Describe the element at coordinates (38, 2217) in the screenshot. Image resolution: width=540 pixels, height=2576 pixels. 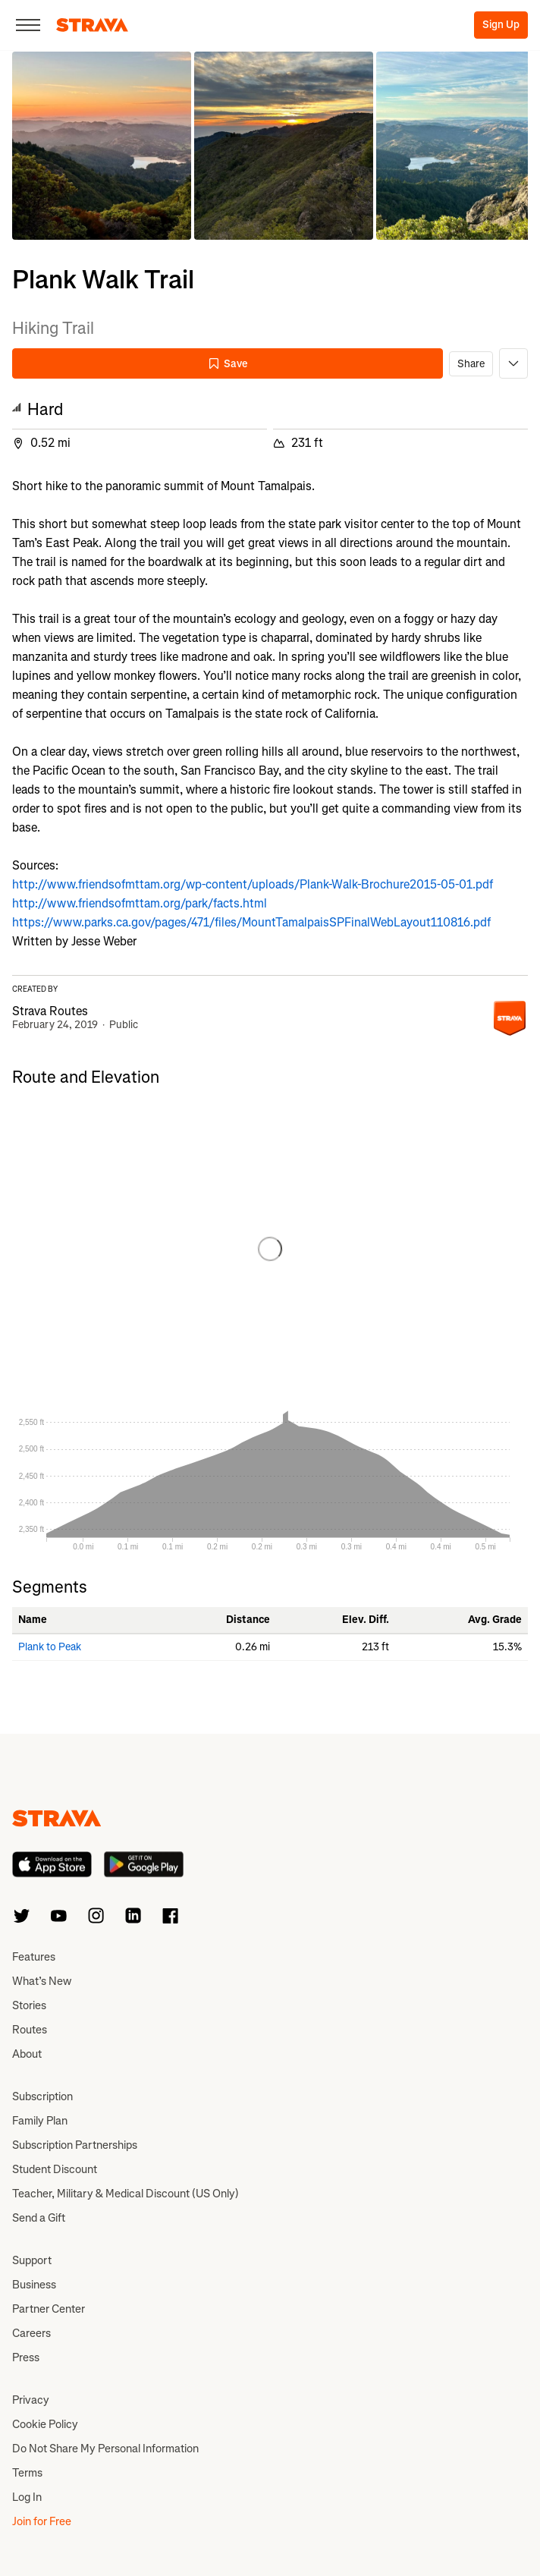
I see `Send a Gift` at that location.